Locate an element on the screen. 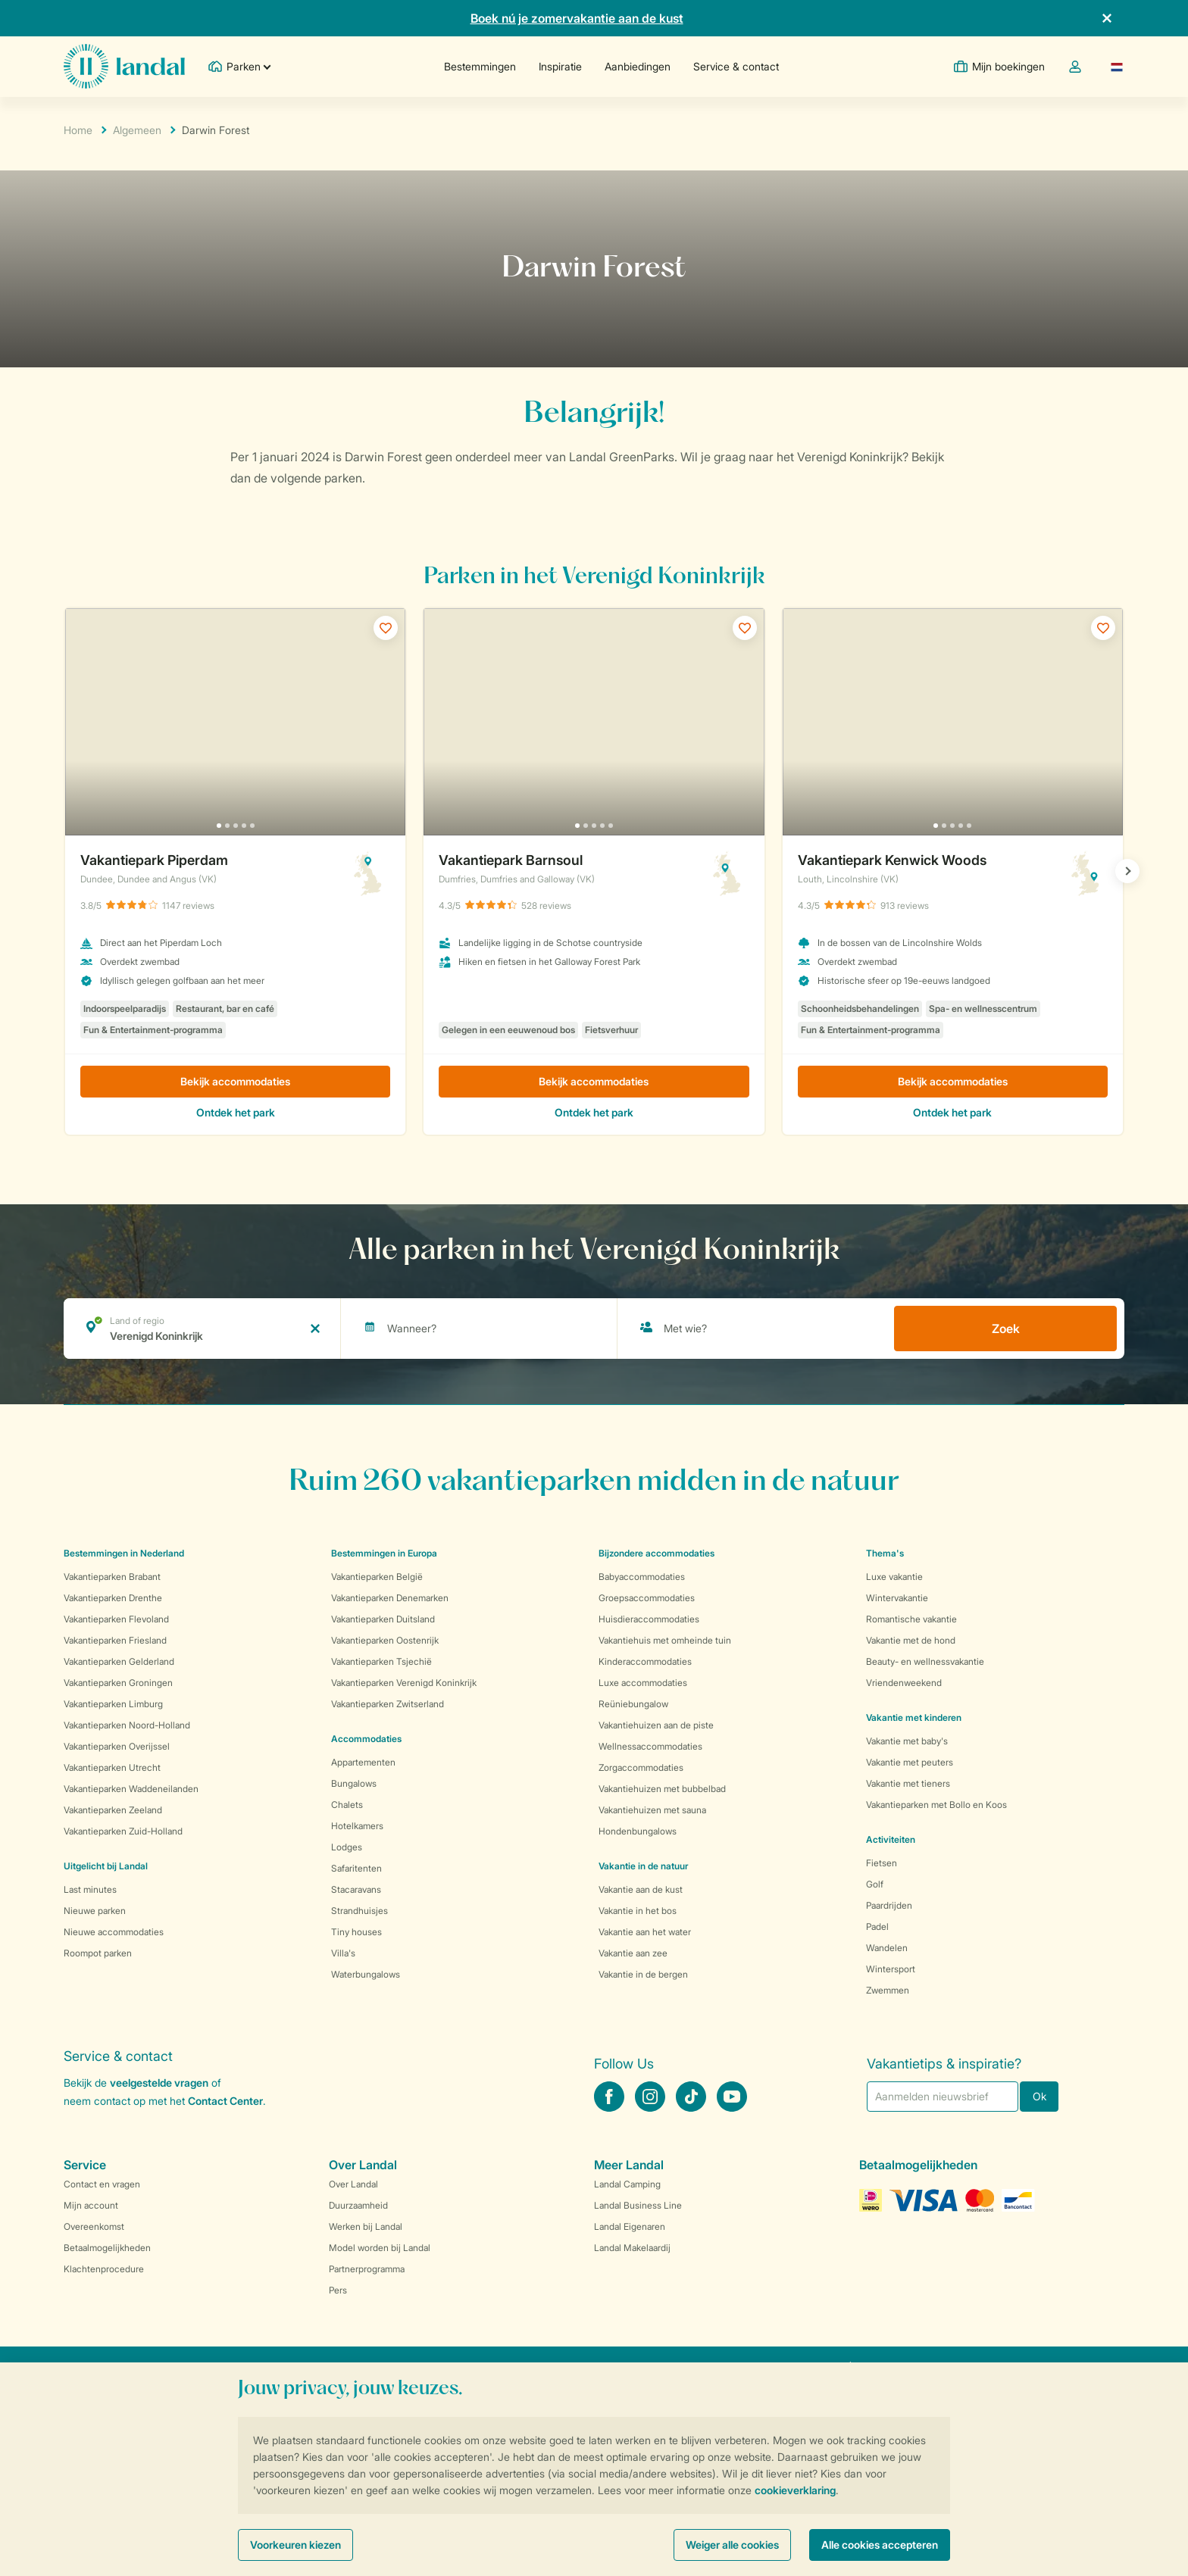  Nieuwe parken is located at coordinates (95, 1910).